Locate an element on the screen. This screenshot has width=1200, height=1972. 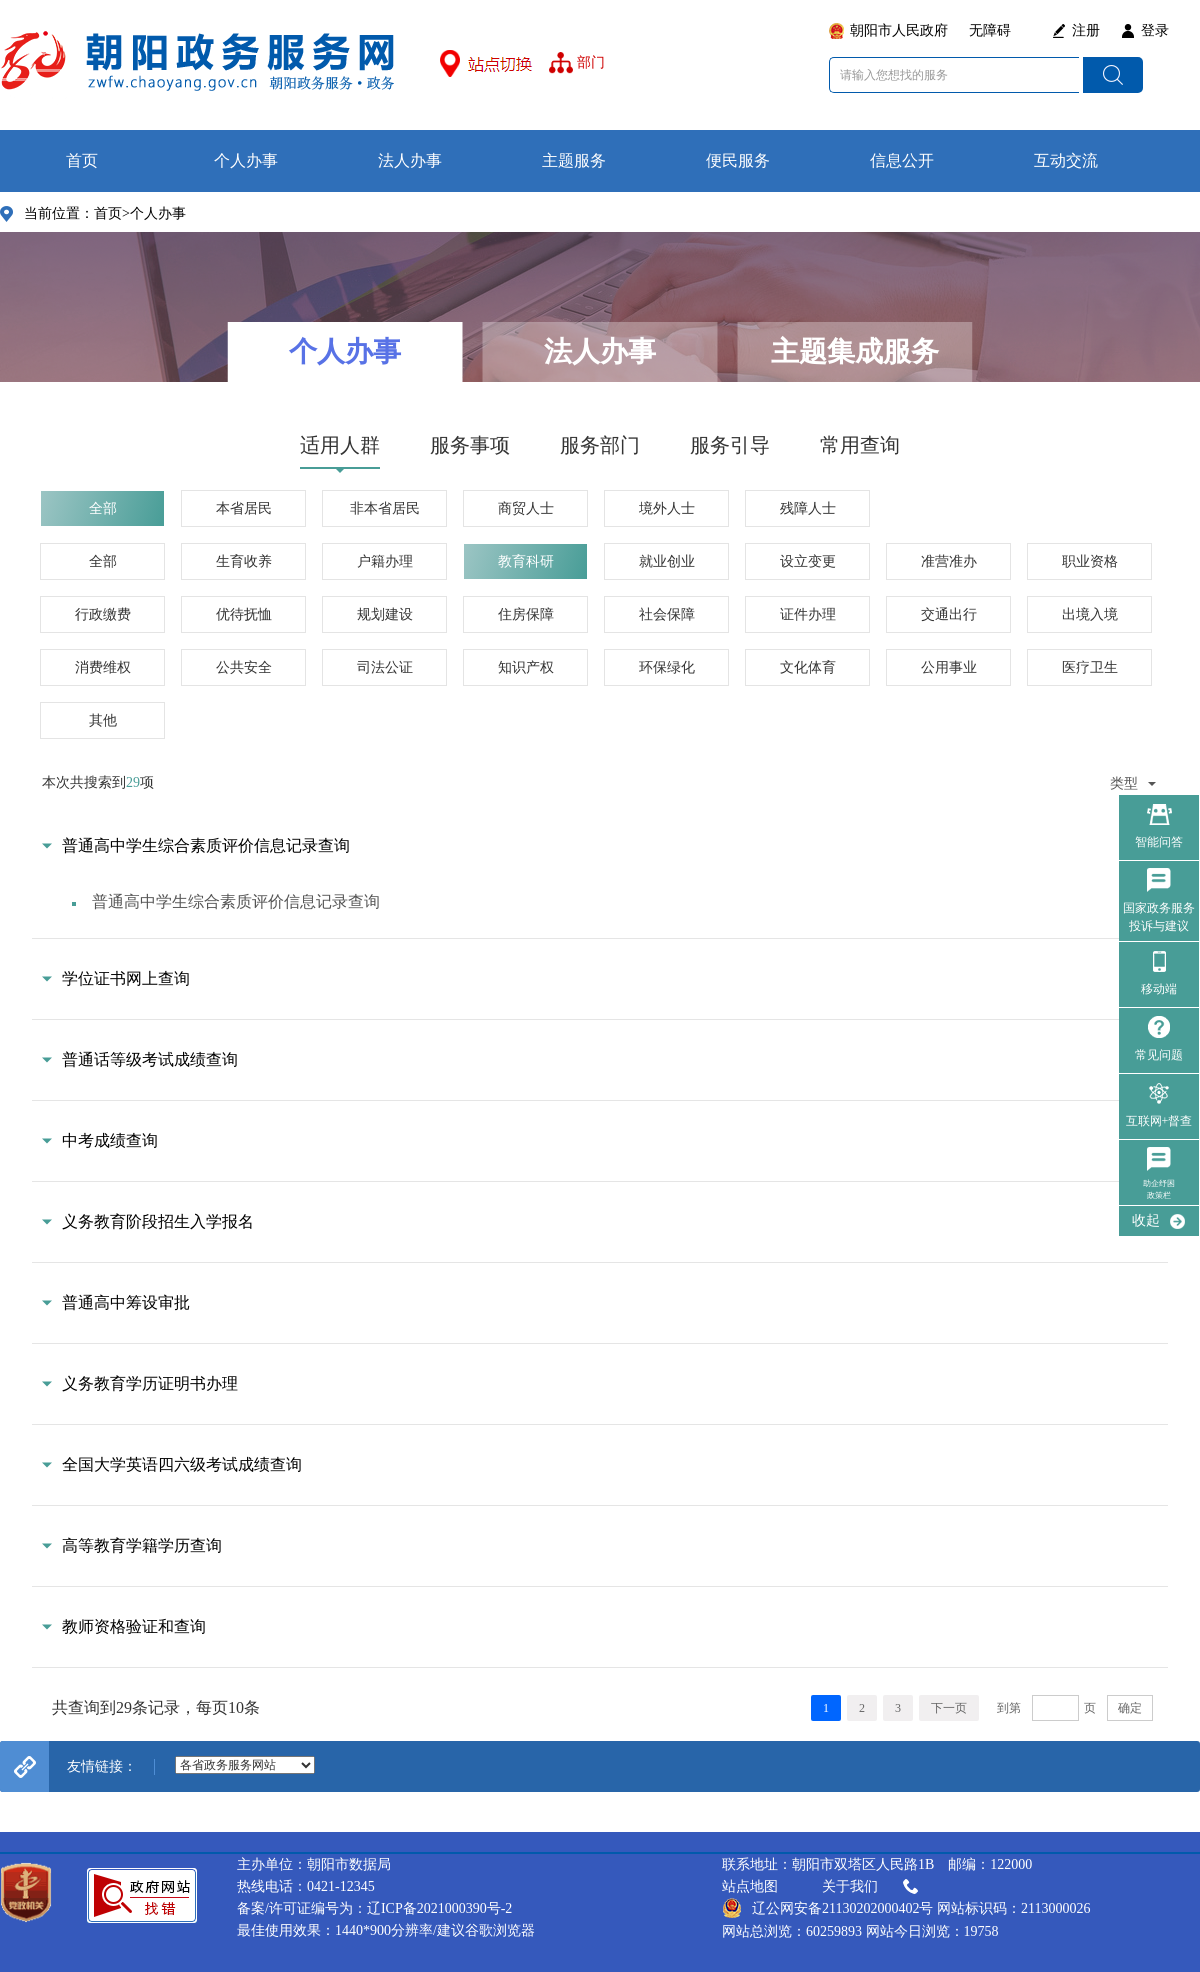
住房保障 is located at coordinates (526, 614).